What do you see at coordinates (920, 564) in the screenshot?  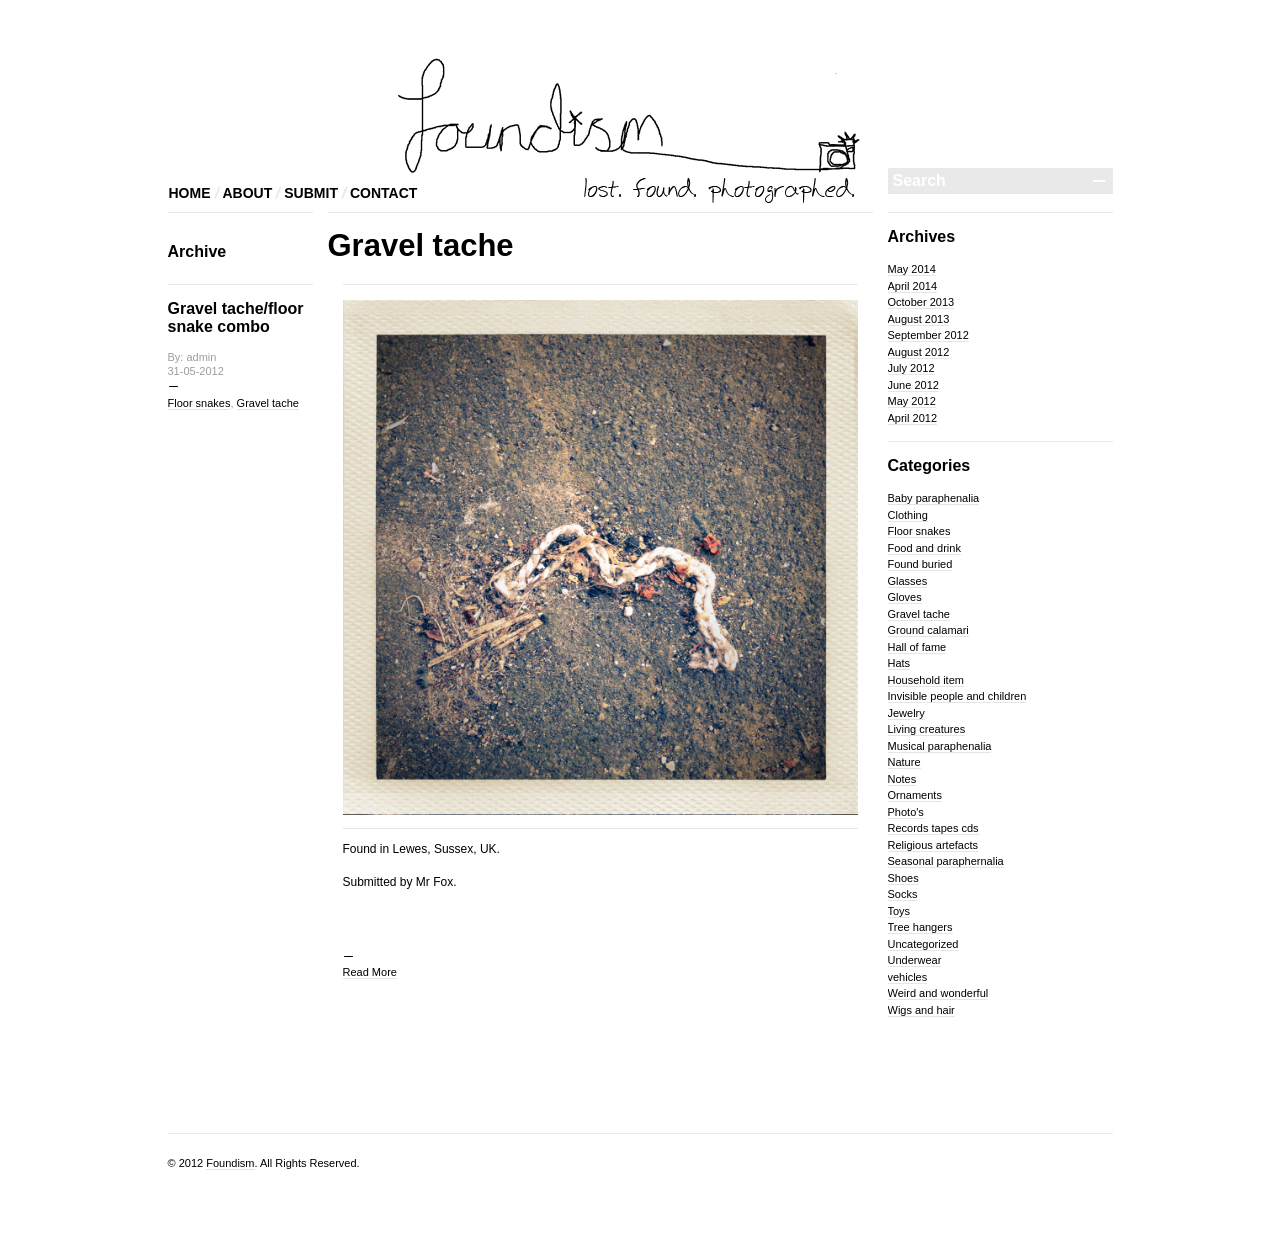 I see `Found buried` at bounding box center [920, 564].